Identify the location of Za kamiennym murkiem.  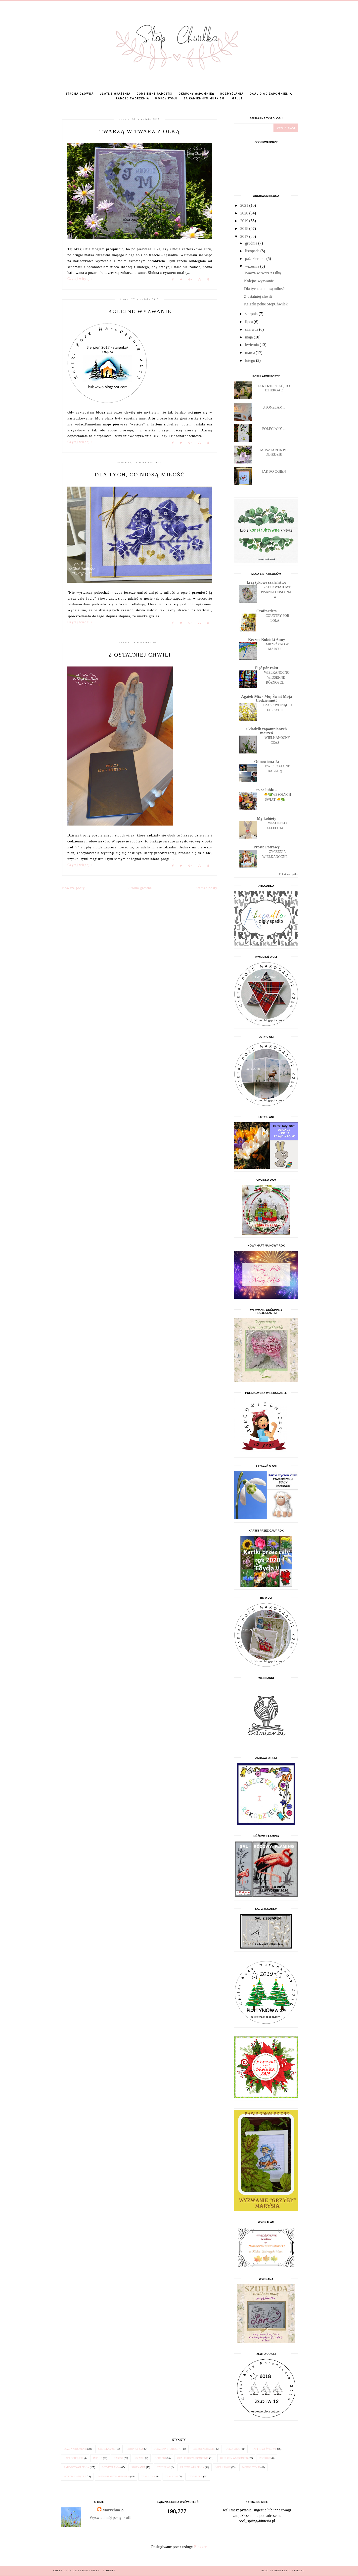
(203, 98).